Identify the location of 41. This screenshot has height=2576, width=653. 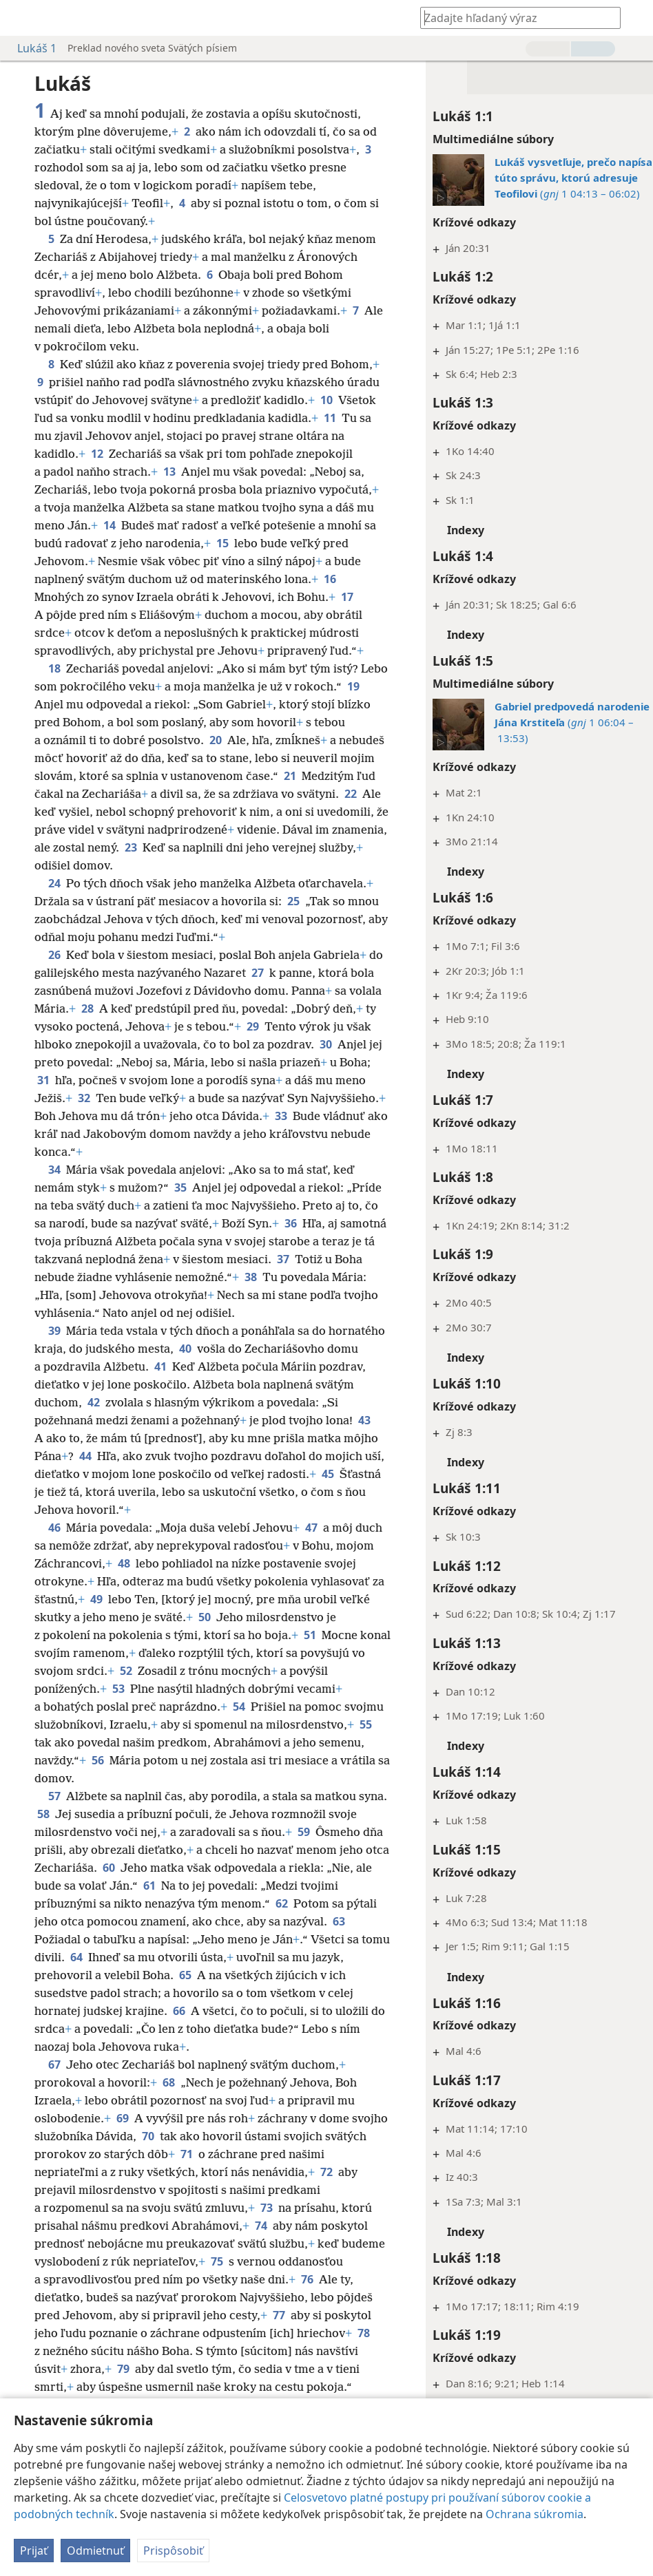
(277, 1384).